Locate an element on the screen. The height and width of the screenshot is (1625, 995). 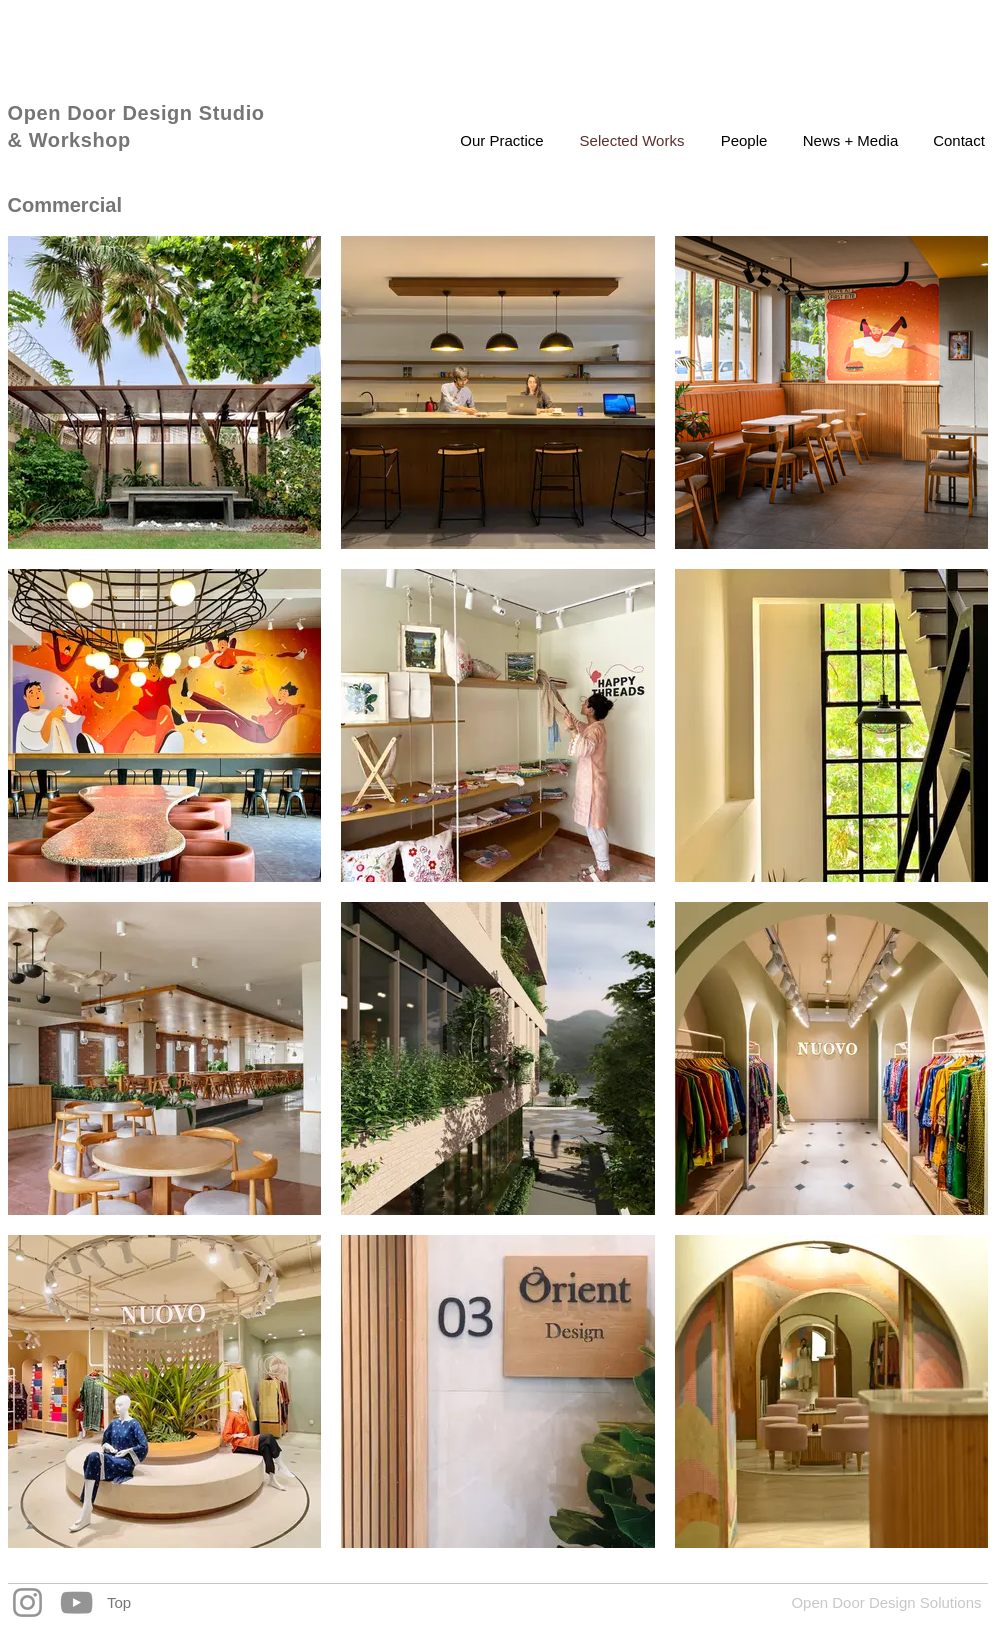
[YouTube] is located at coordinates (76, 1602).